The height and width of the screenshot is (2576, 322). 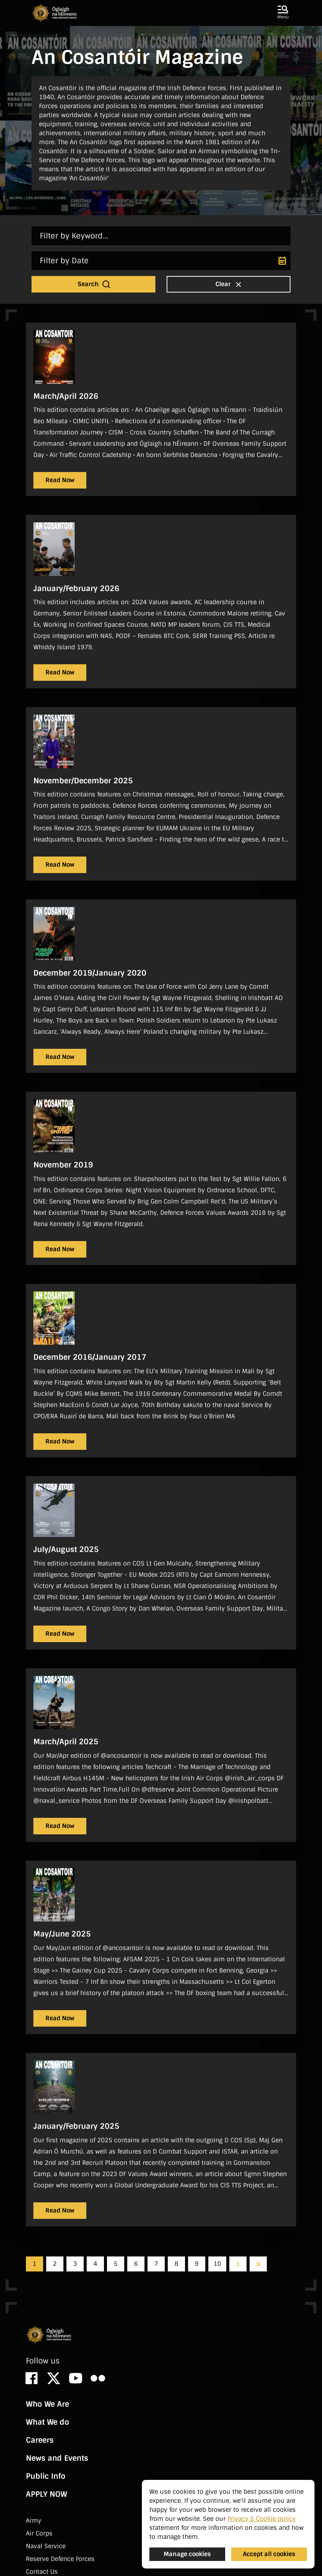 What do you see at coordinates (94, 284) in the screenshot?
I see `Search` at bounding box center [94, 284].